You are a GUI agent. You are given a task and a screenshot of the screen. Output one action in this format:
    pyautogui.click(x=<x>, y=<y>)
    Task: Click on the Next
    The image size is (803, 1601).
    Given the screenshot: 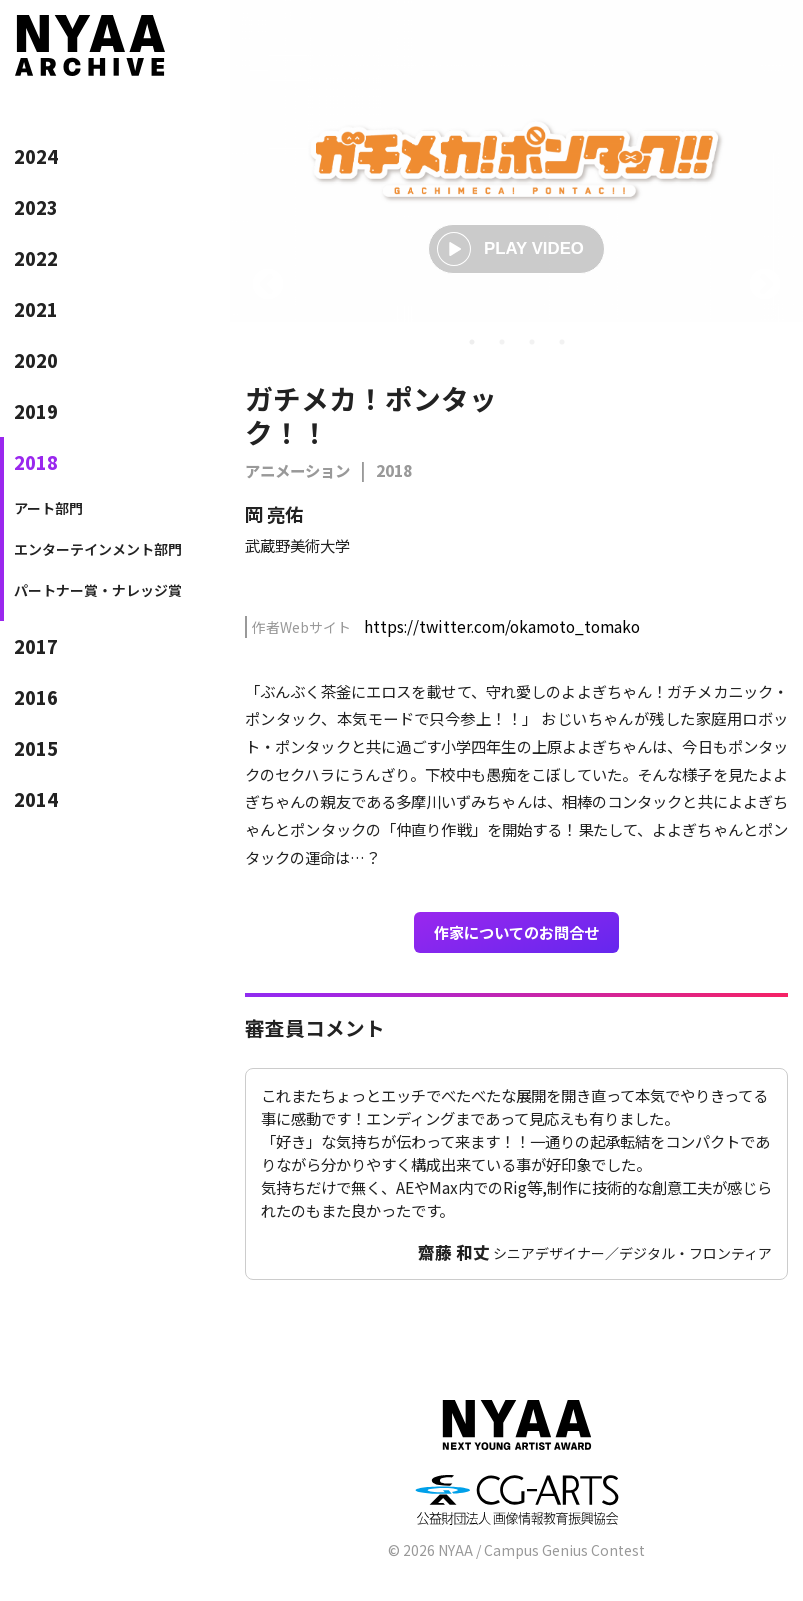 What is the action you would take?
    pyautogui.click(x=765, y=286)
    